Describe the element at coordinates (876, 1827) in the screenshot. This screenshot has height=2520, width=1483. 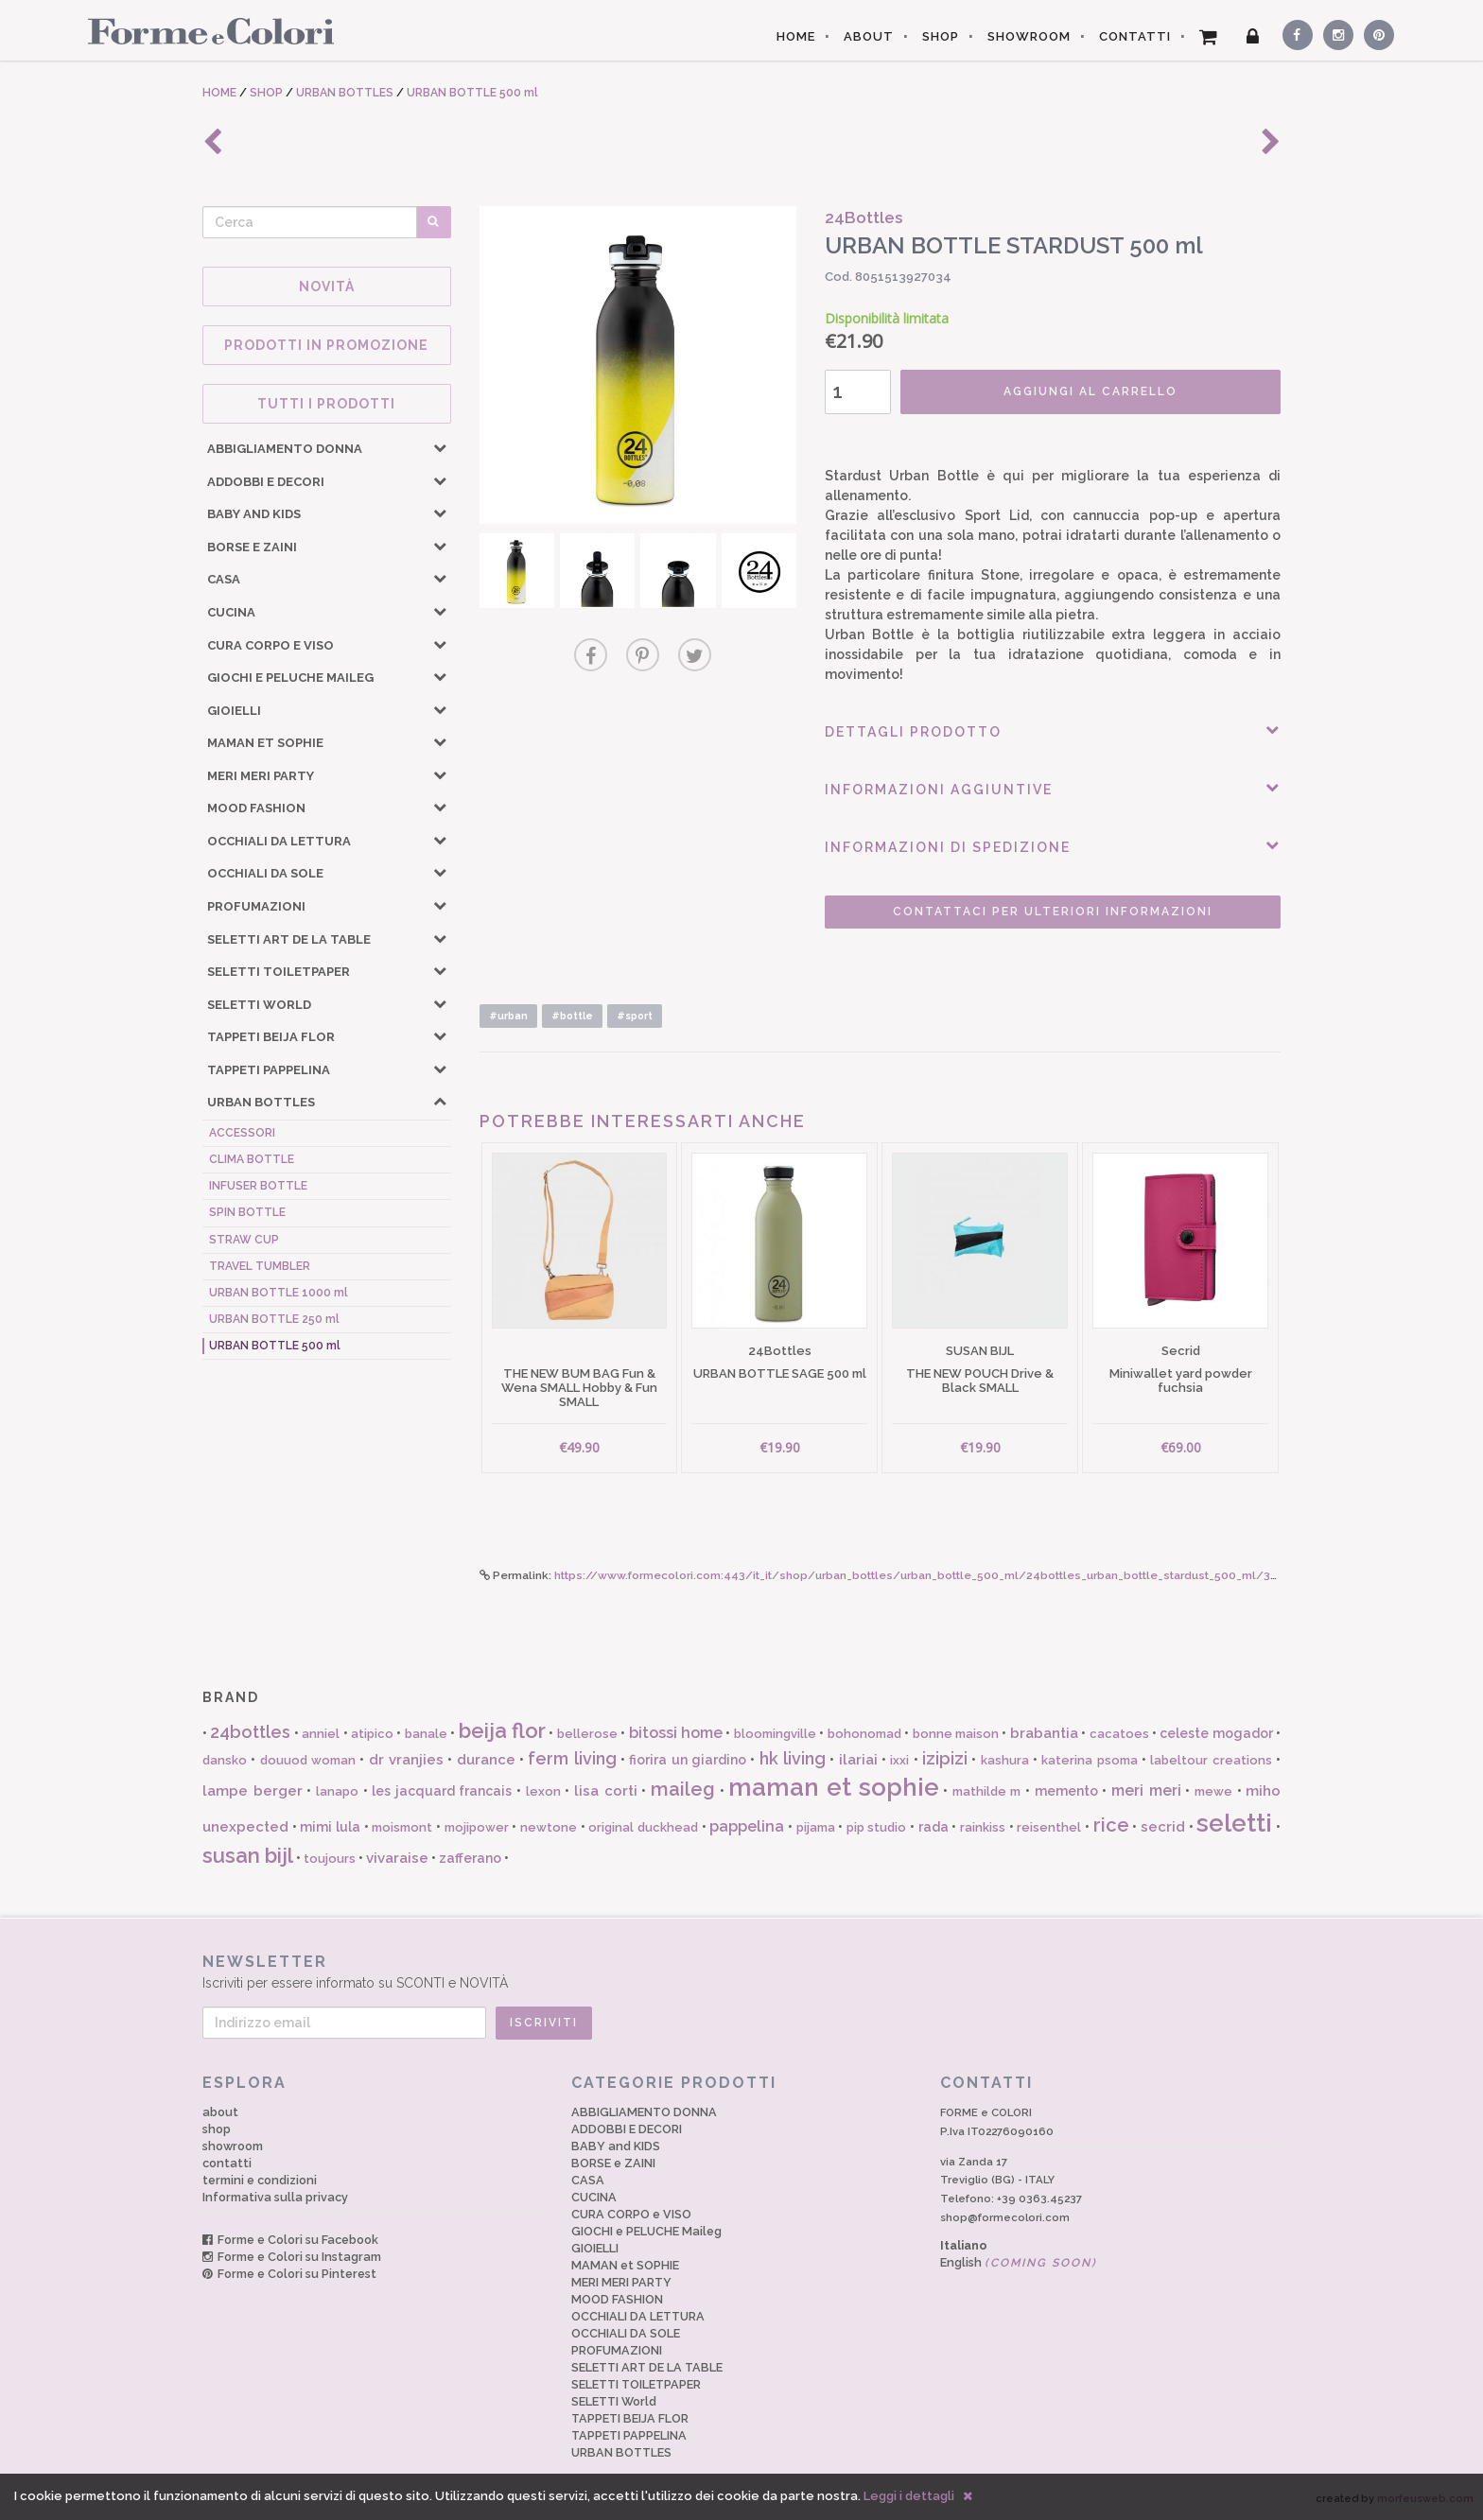
I see `pip studio` at that location.